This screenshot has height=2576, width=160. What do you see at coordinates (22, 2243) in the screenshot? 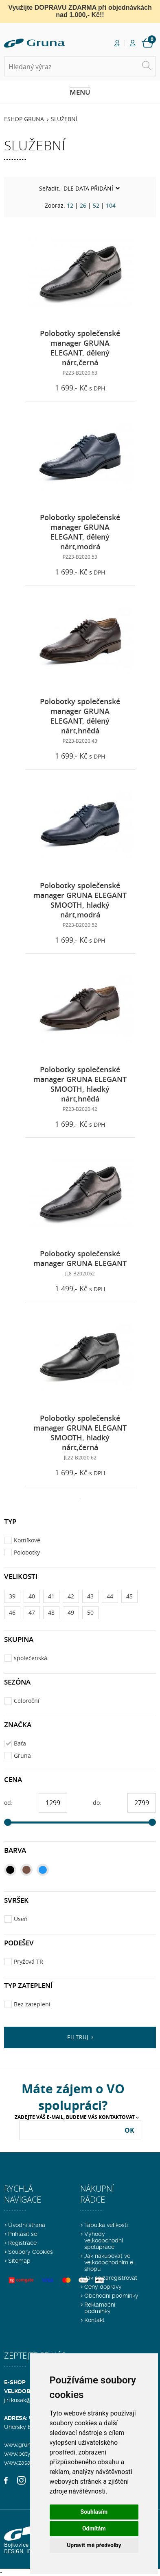
I see `Registrace` at bounding box center [22, 2243].